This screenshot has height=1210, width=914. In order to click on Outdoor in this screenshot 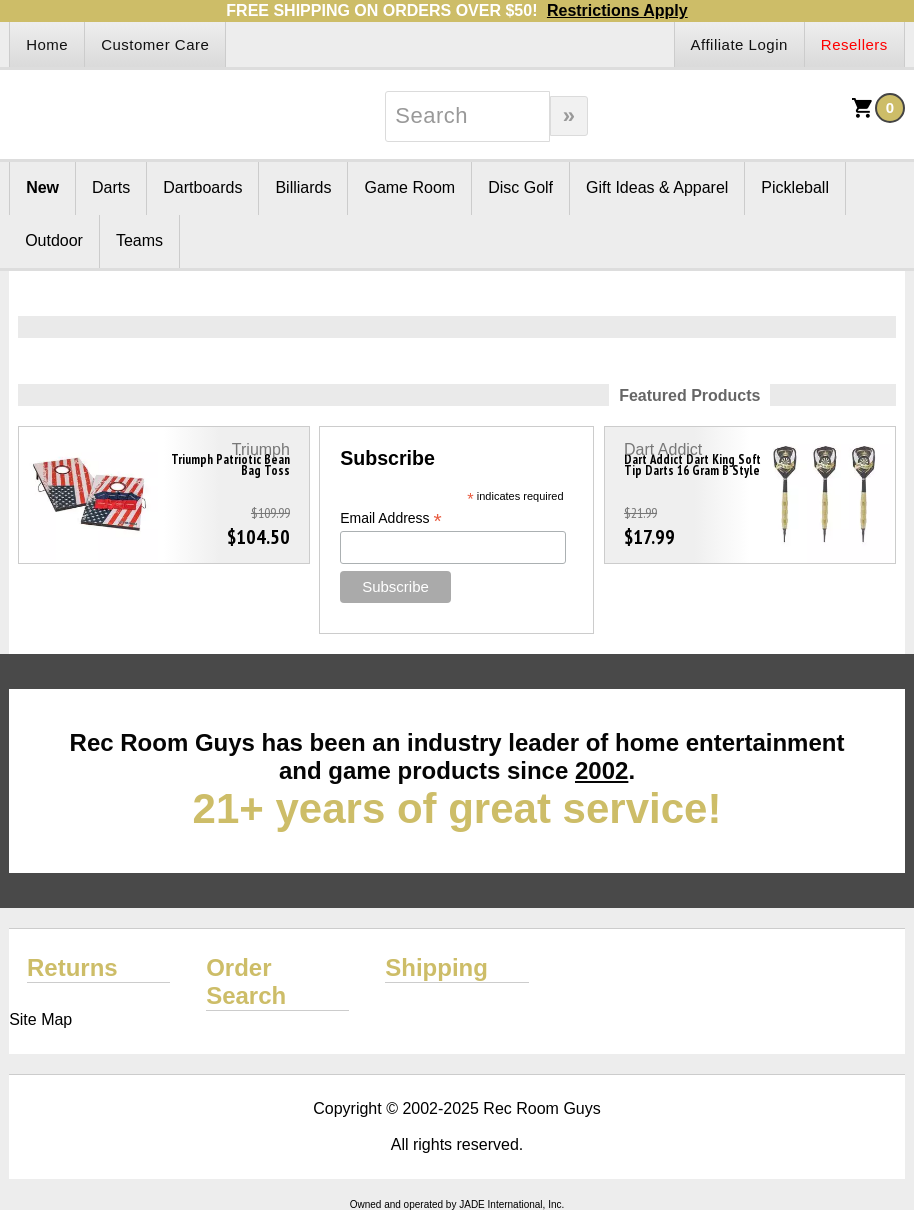, I will do `click(54, 240)`.